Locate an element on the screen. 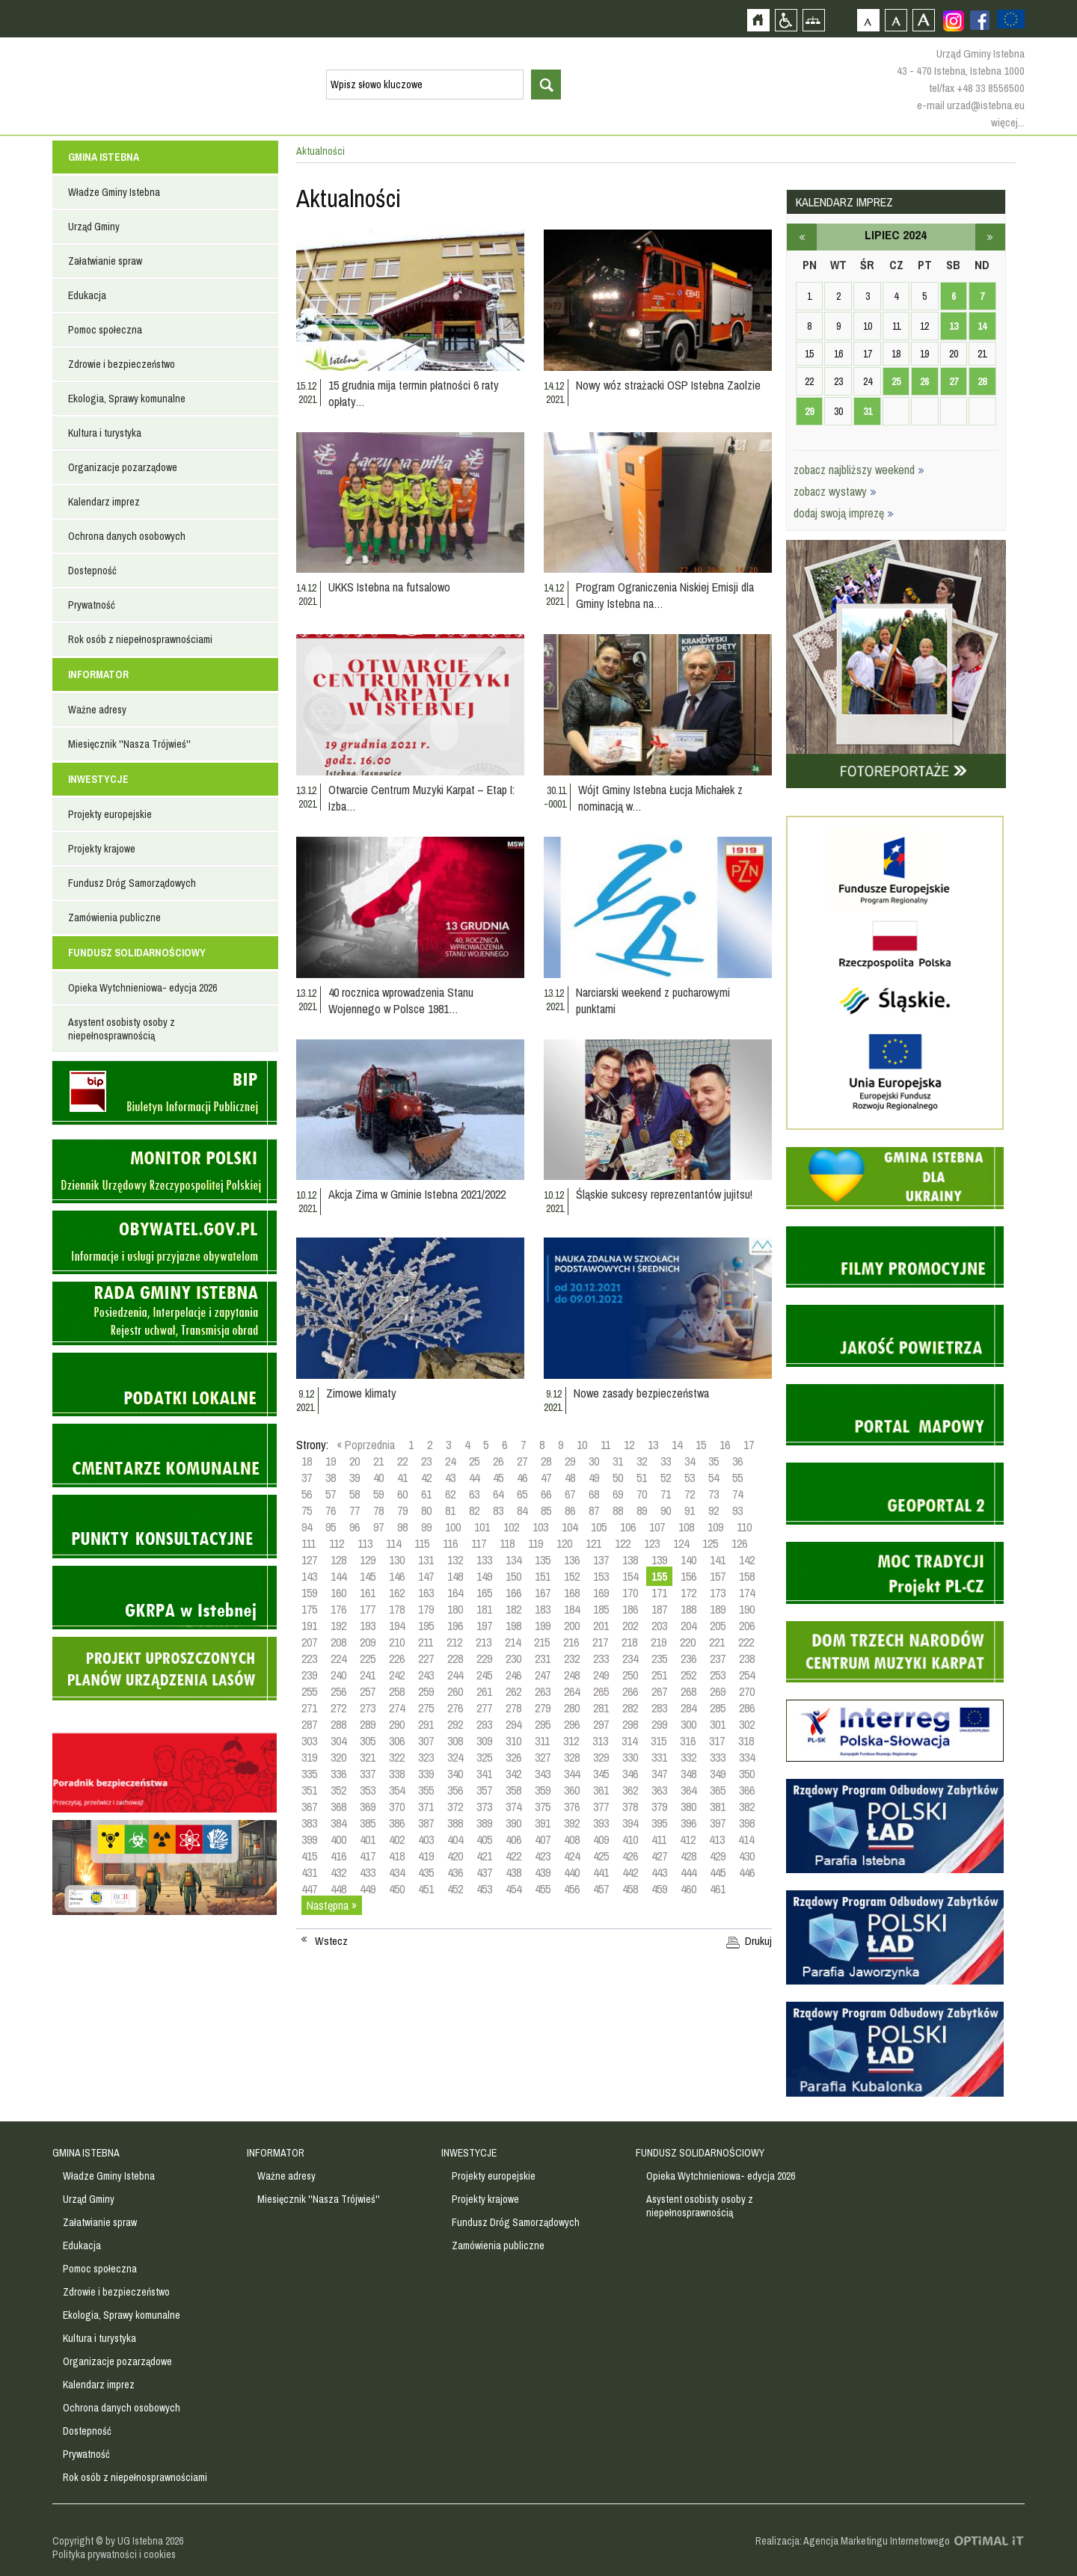 The height and width of the screenshot is (2576, 1077). 158 is located at coordinates (747, 1576).